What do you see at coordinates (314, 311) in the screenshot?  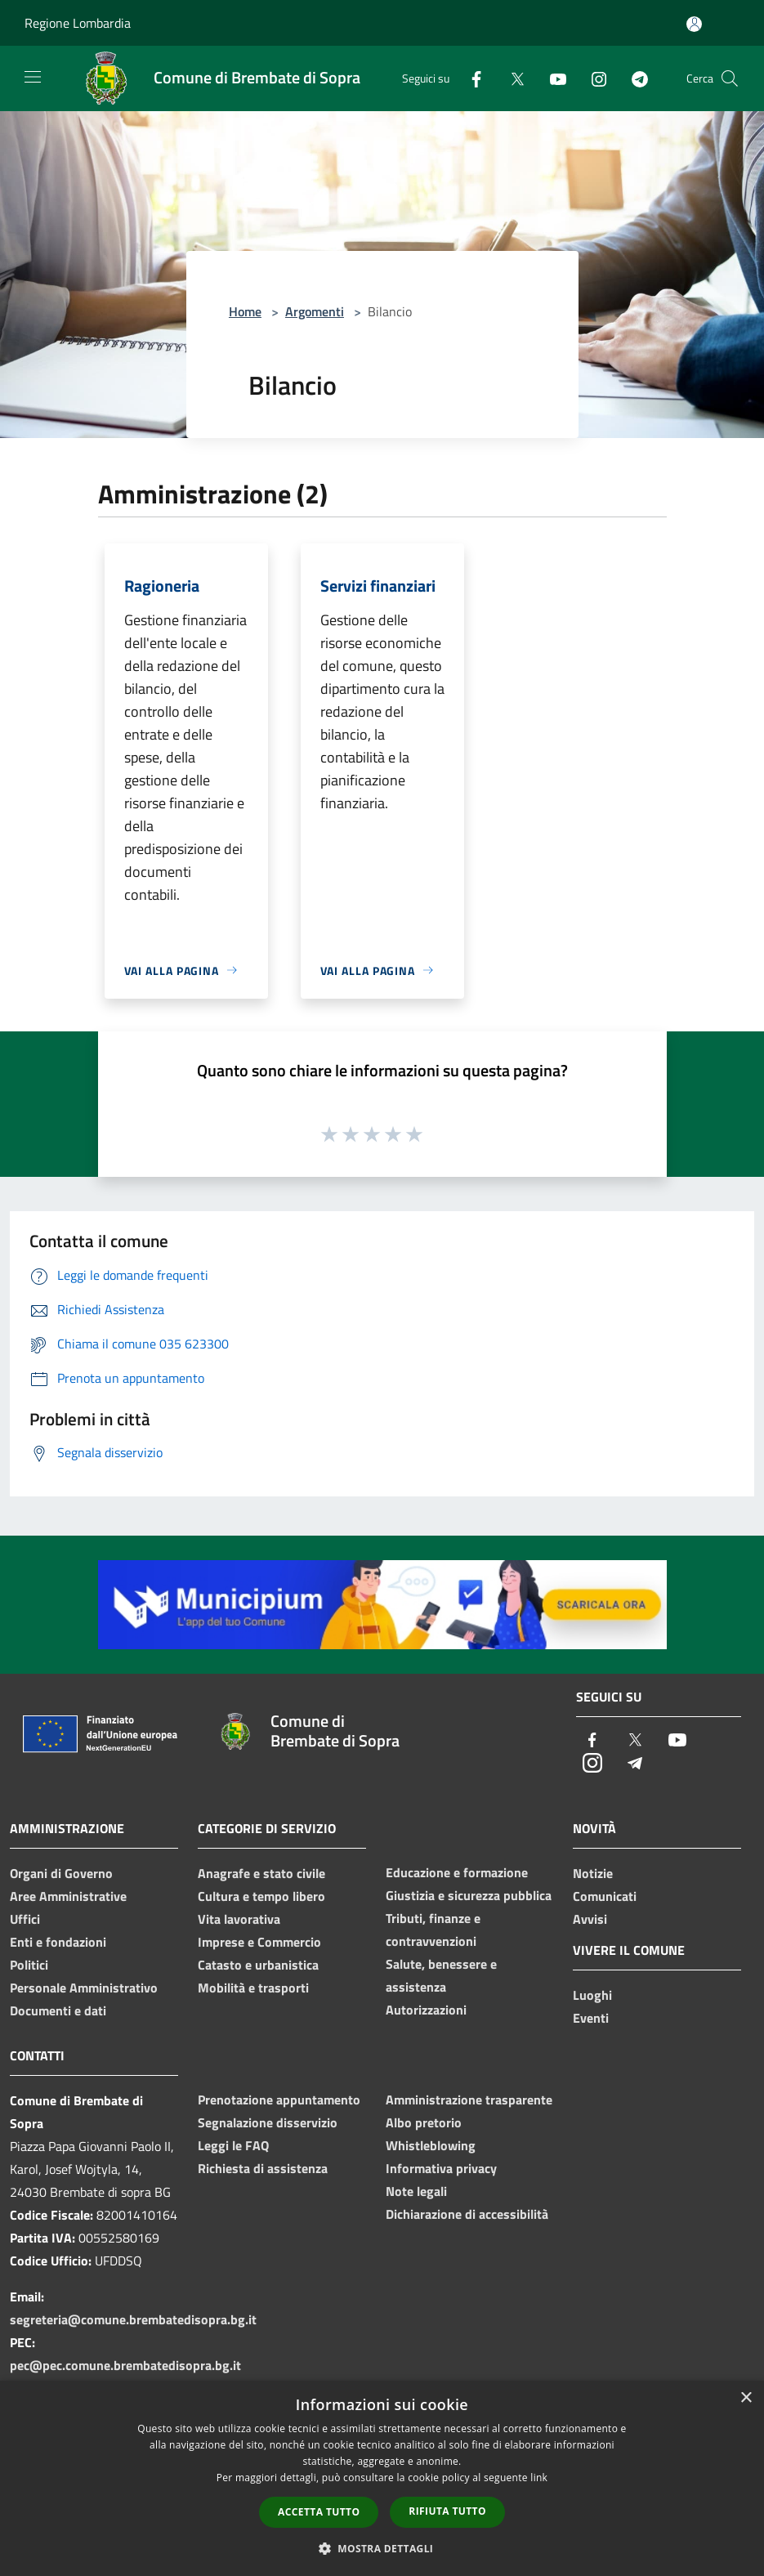 I see `Argomenti` at bounding box center [314, 311].